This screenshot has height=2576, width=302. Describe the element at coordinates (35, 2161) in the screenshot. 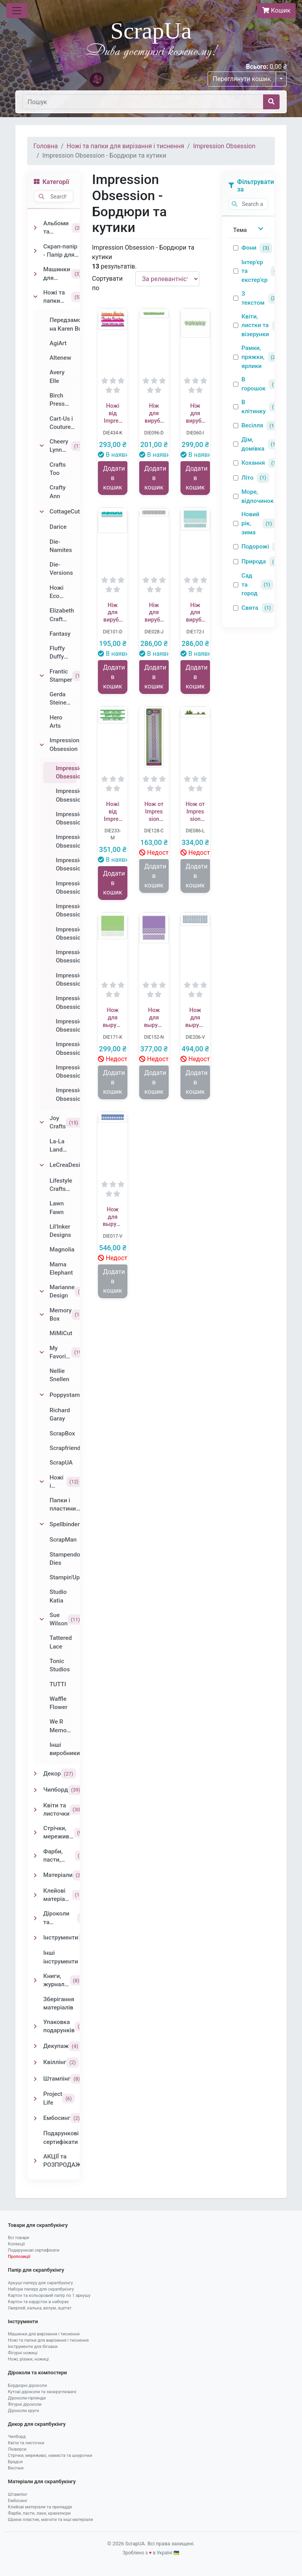

I see `[Toggle АКЦІЇ та РОЗПРОДАЖ]` at that location.